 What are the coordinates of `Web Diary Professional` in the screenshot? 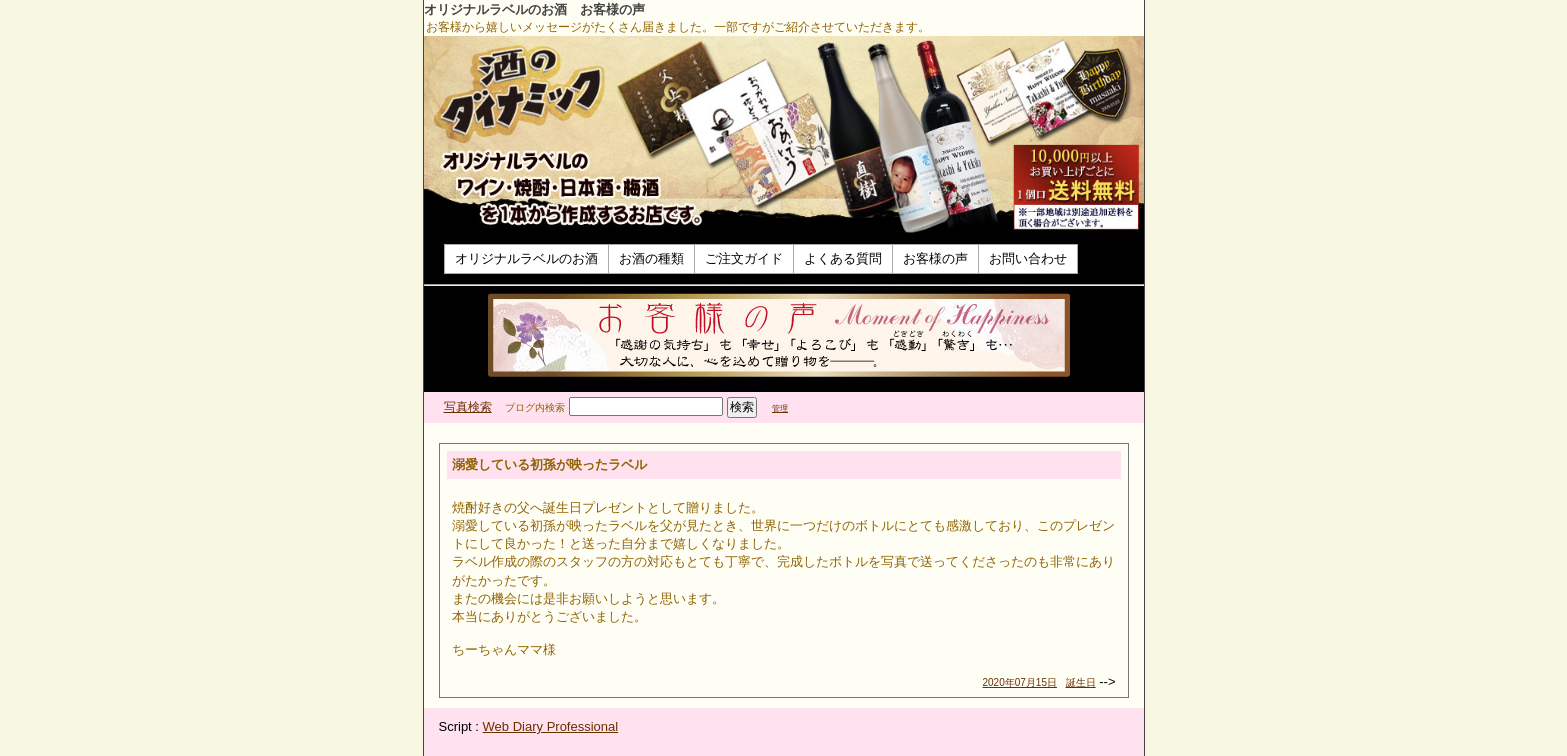 It's located at (551, 726).